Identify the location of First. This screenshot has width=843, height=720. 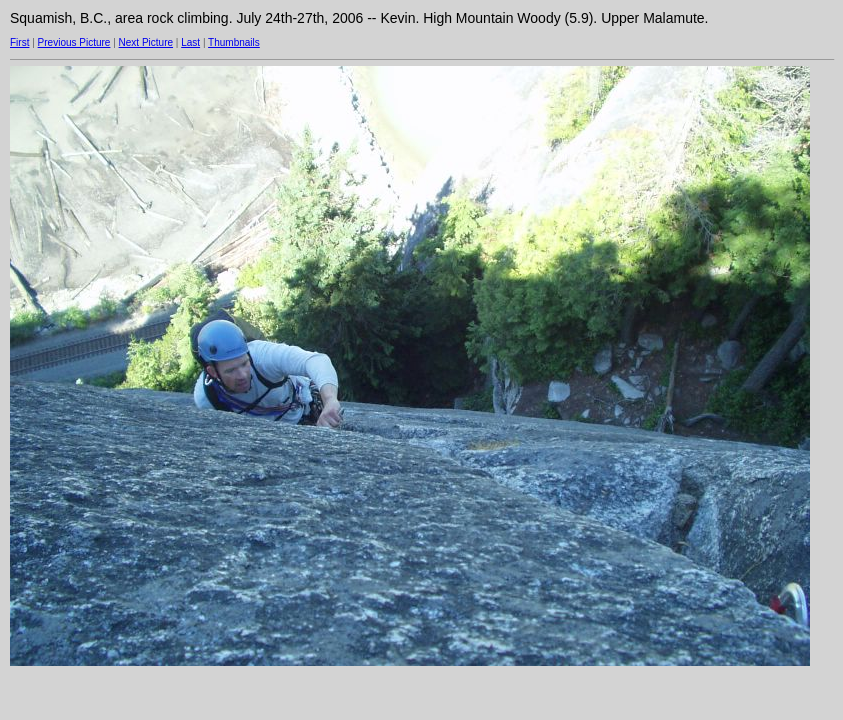
(19, 42).